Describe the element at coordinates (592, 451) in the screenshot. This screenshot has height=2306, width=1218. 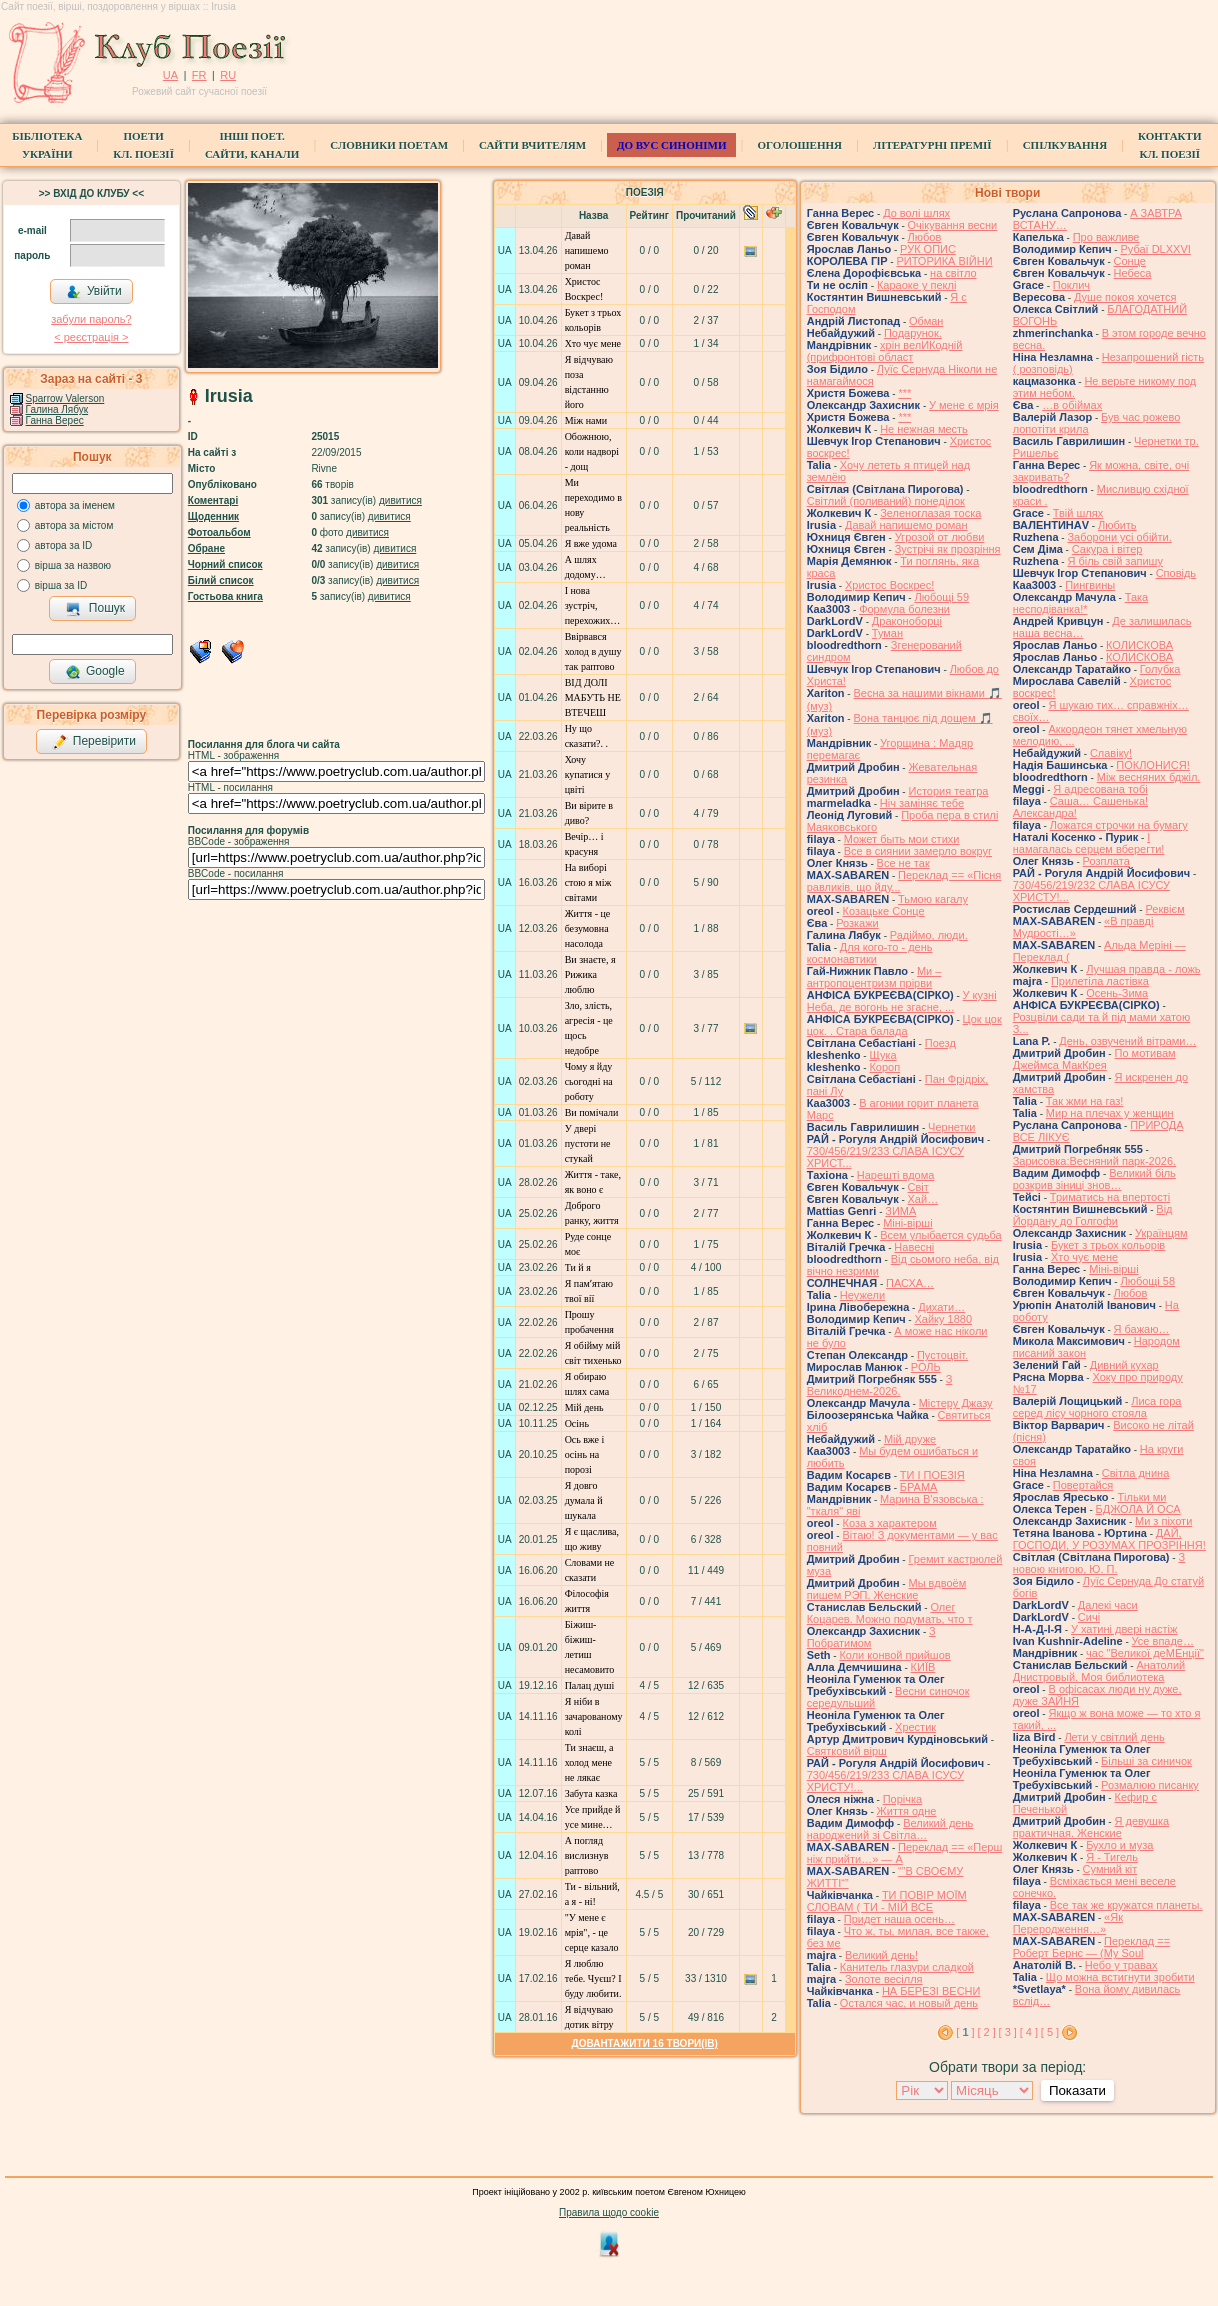
I see `Обожнюю, коли надворі - дощ` at that location.